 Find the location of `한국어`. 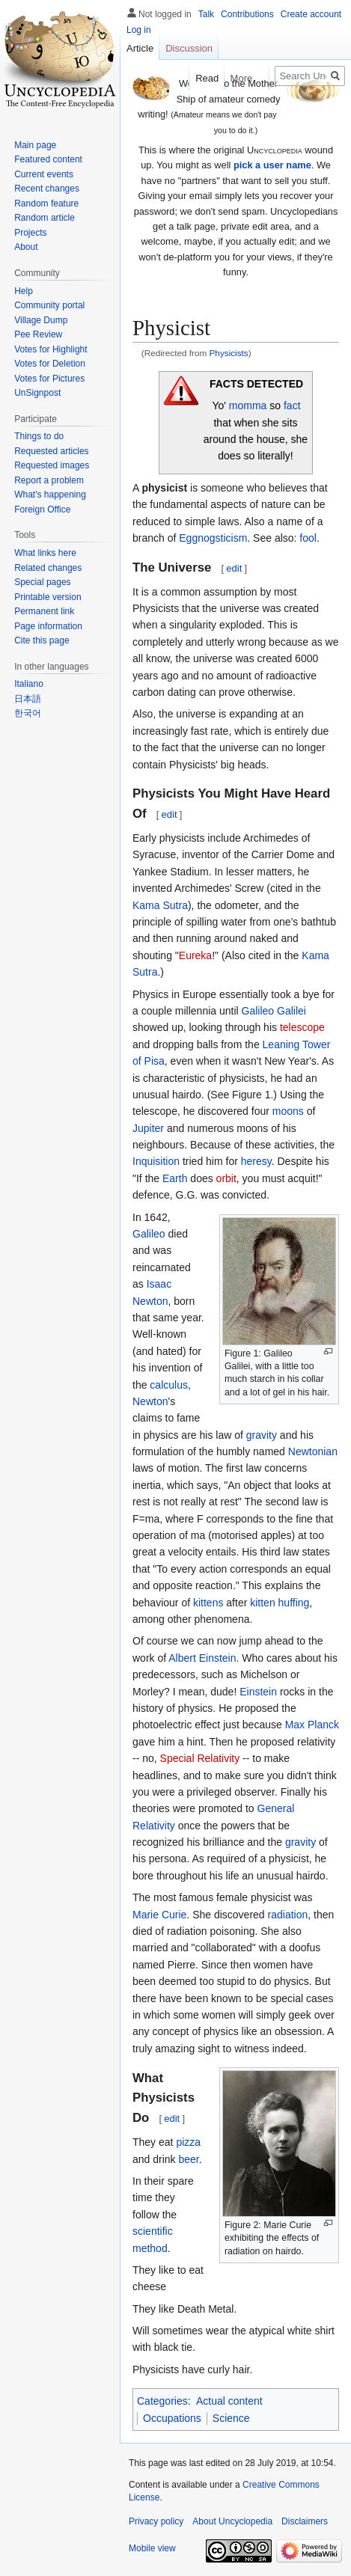

한국어 is located at coordinates (27, 713).